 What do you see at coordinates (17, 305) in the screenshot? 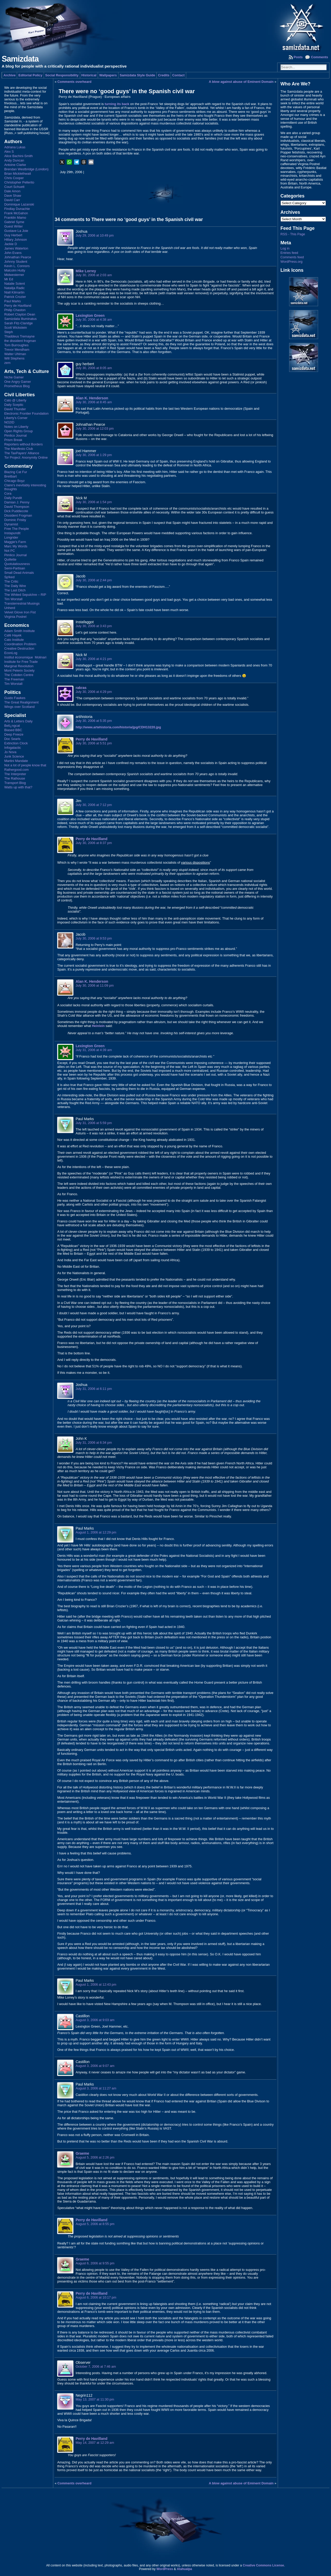
I see `Perry de Havilland` at bounding box center [17, 305].